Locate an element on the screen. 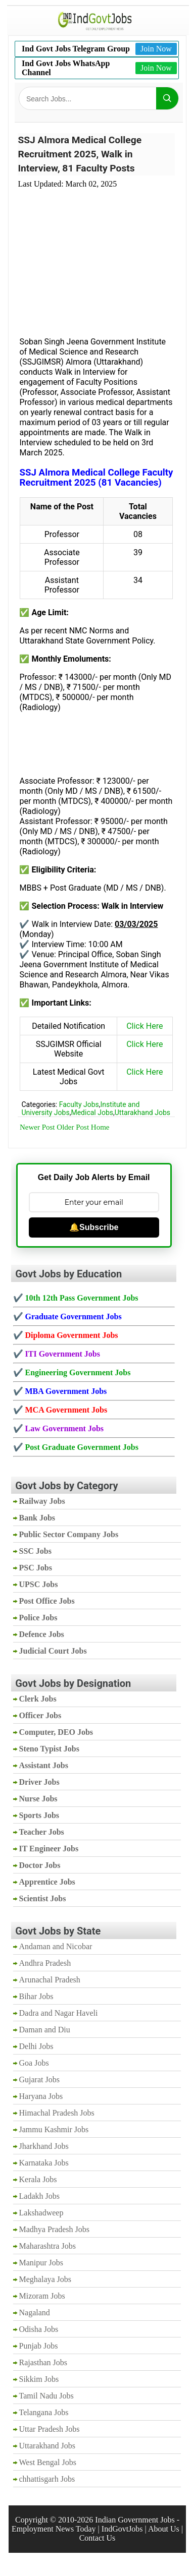 This screenshot has width=192, height=2576. Kerala Jobs is located at coordinates (38, 2179).